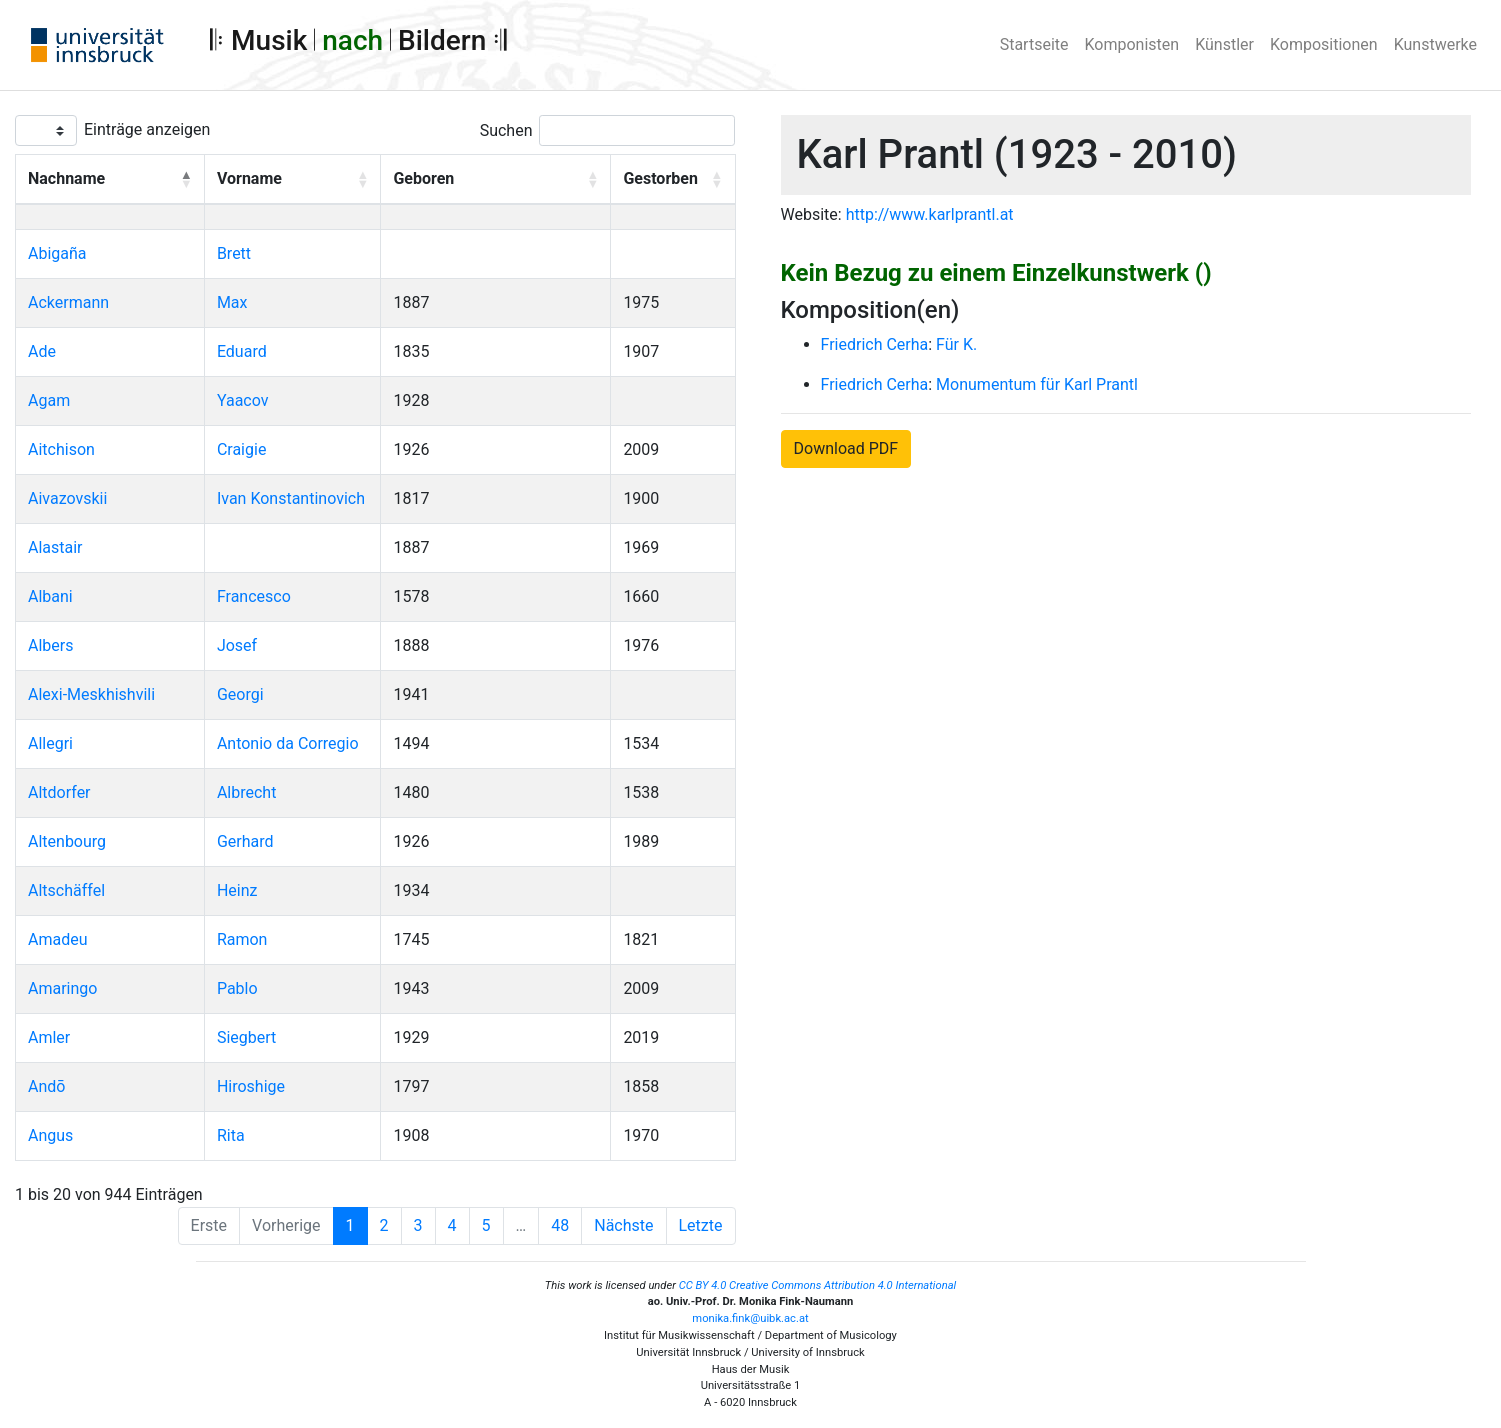  Describe the element at coordinates (62, 988) in the screenshot. I see `Amaringo` at that location.